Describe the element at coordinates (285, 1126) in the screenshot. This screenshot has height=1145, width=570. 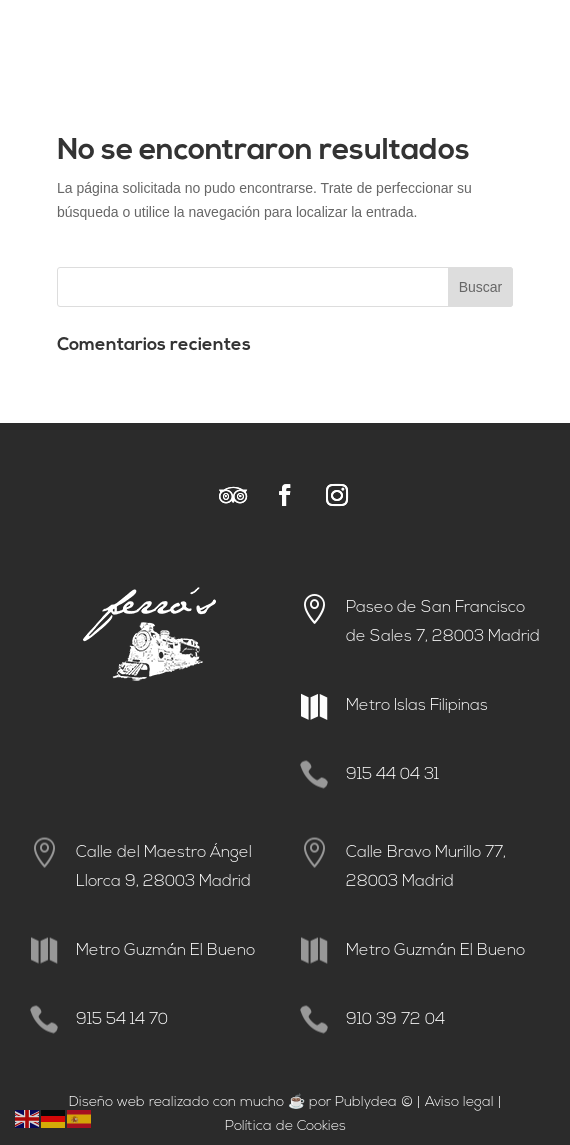
I see `Política de Cookies` at that location.